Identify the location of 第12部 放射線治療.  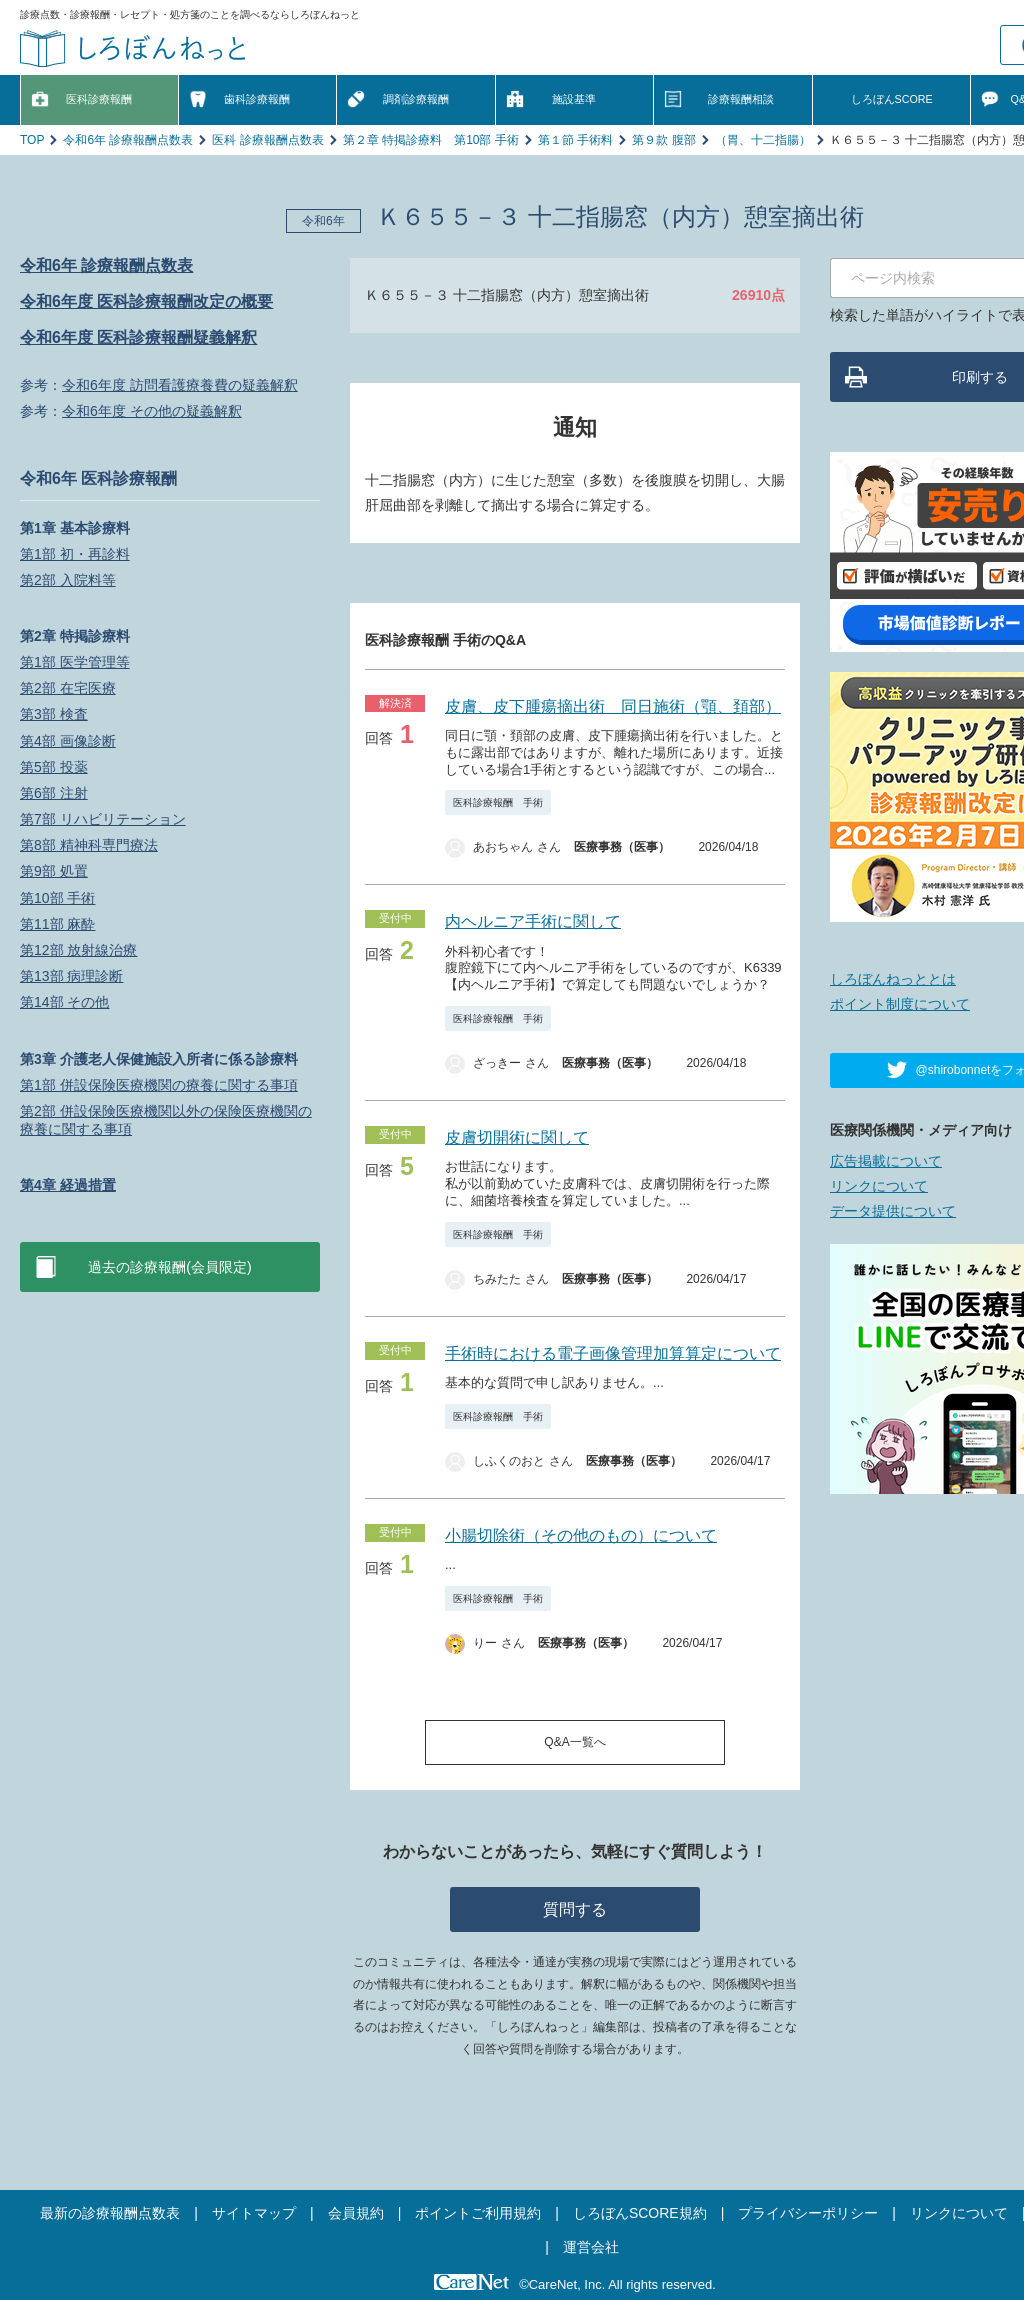
(78, 950).